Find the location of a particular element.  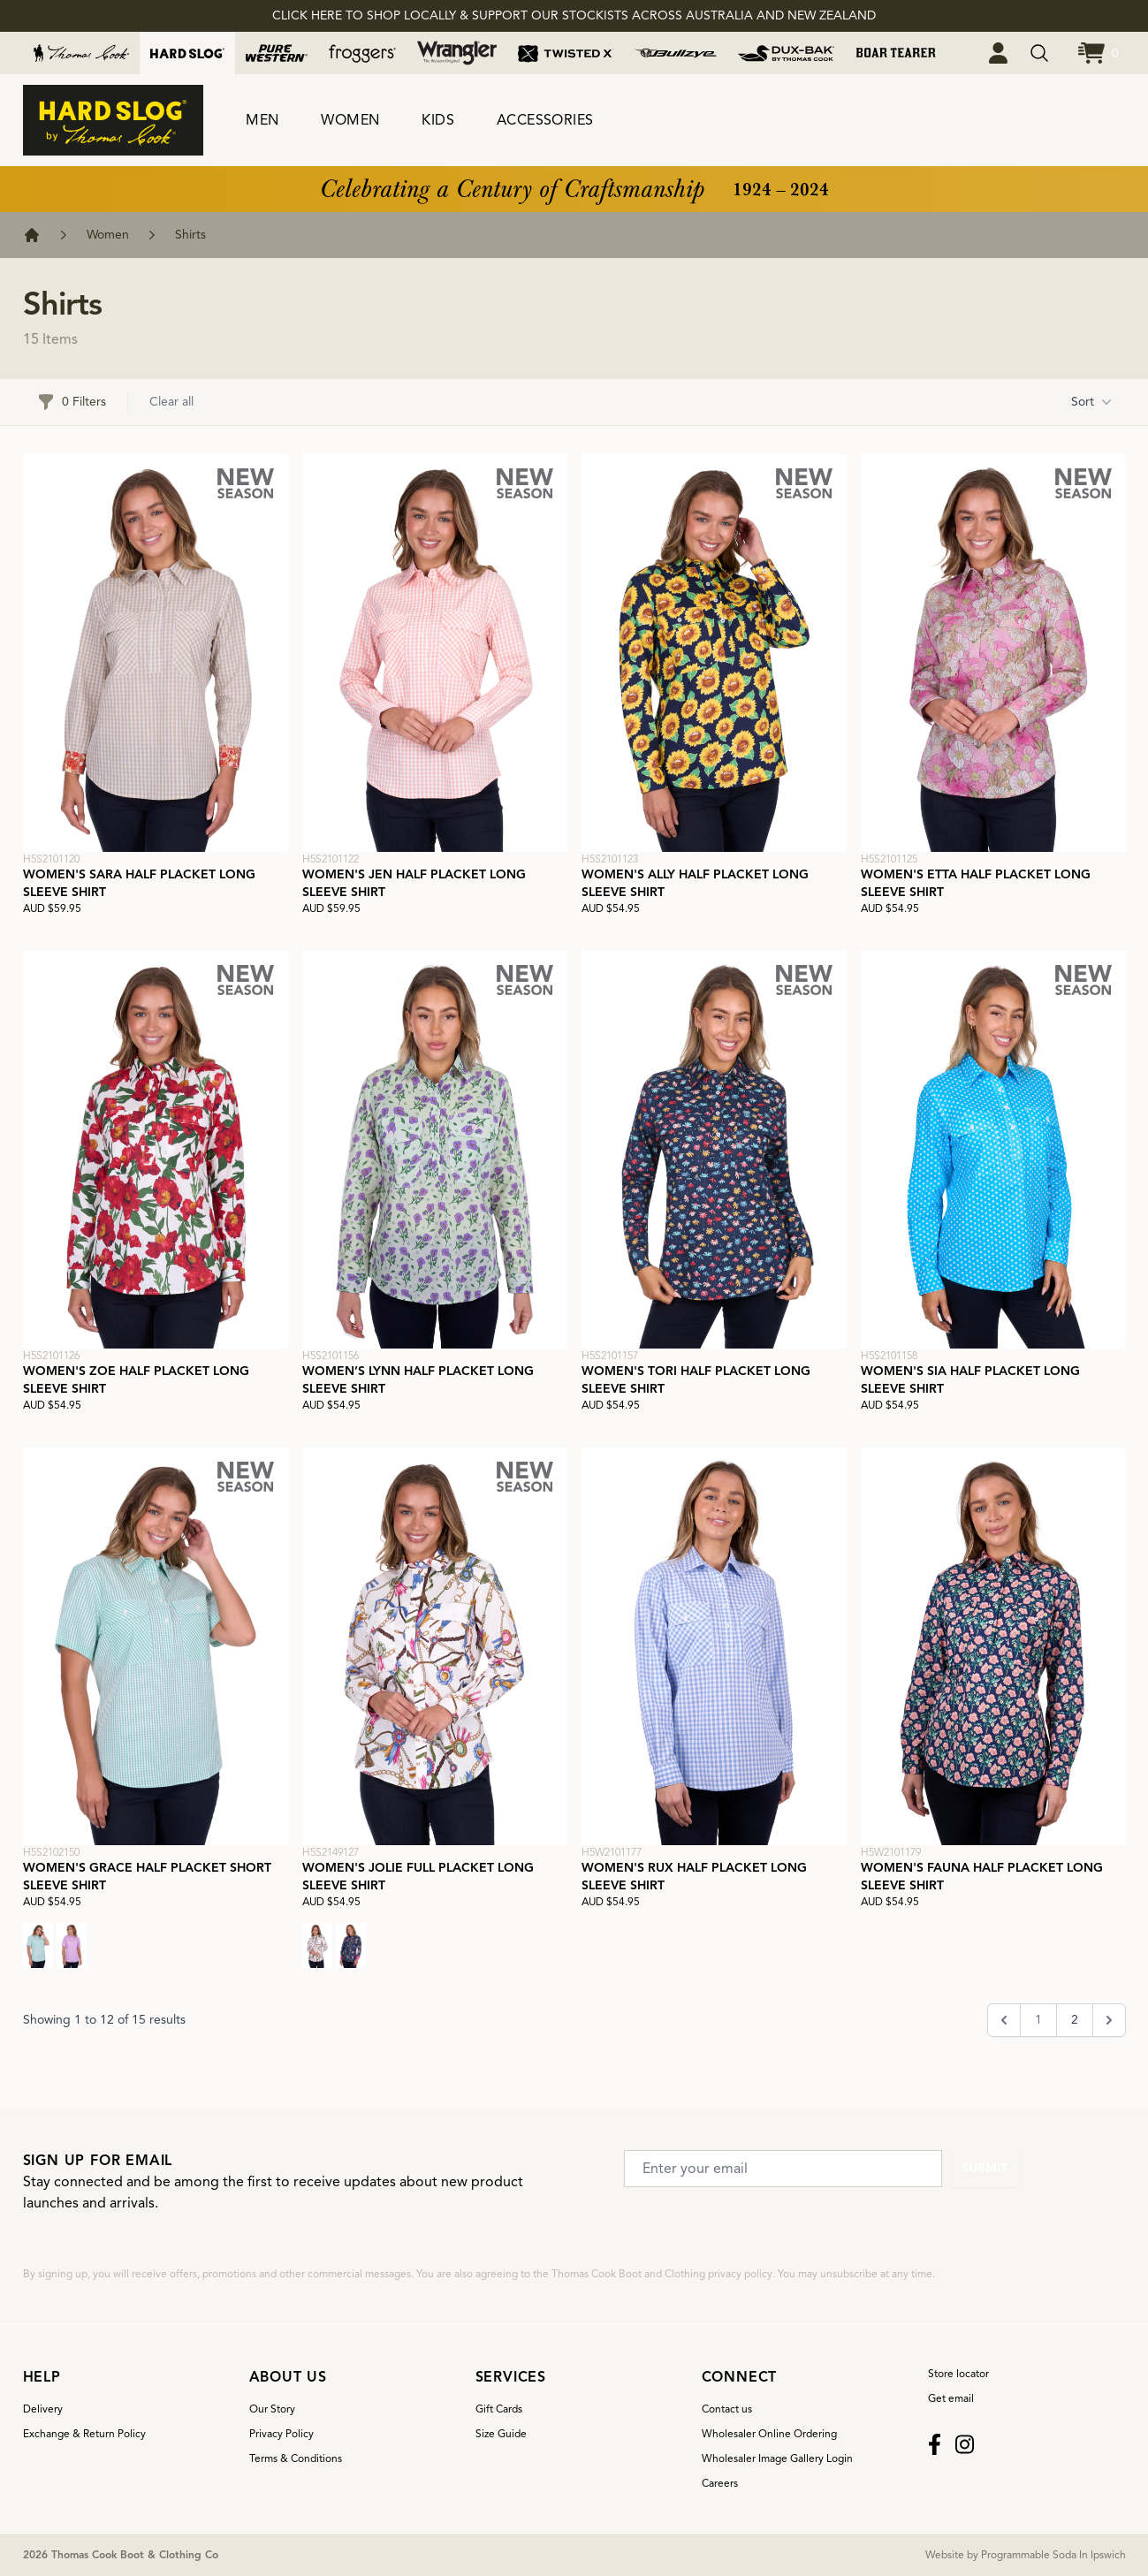

MEN is located at coordinates (262, 120).